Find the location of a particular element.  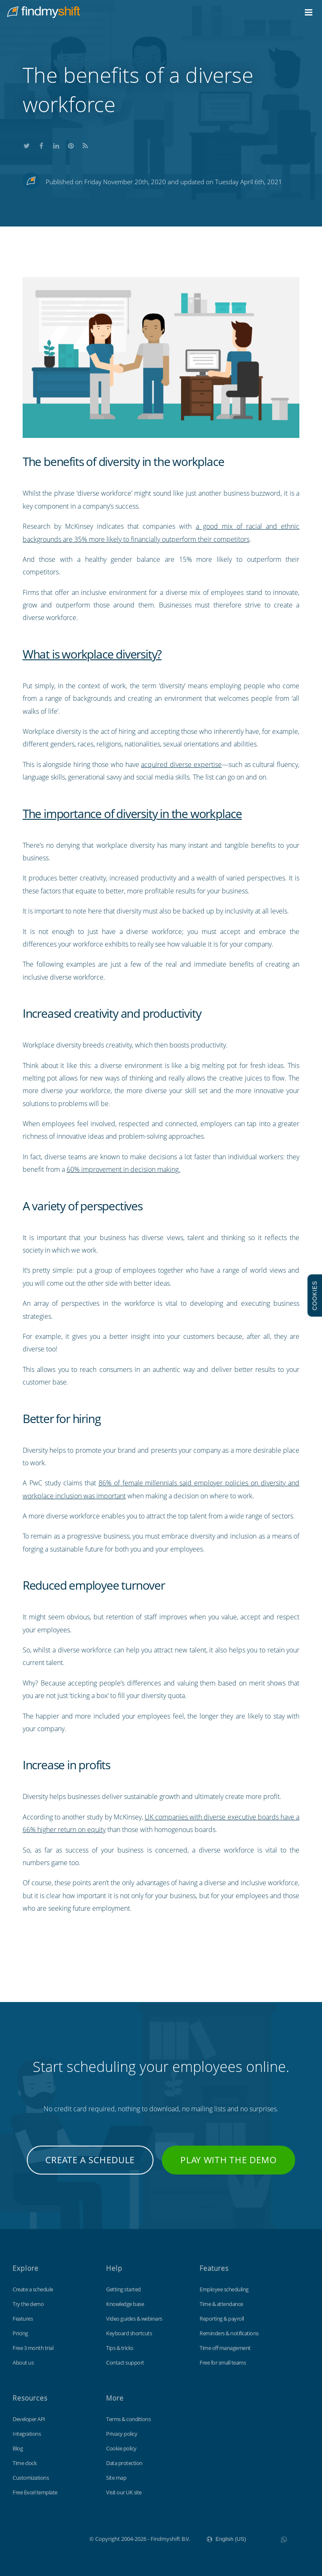

Data protection is located at coordinates (124, 2463).